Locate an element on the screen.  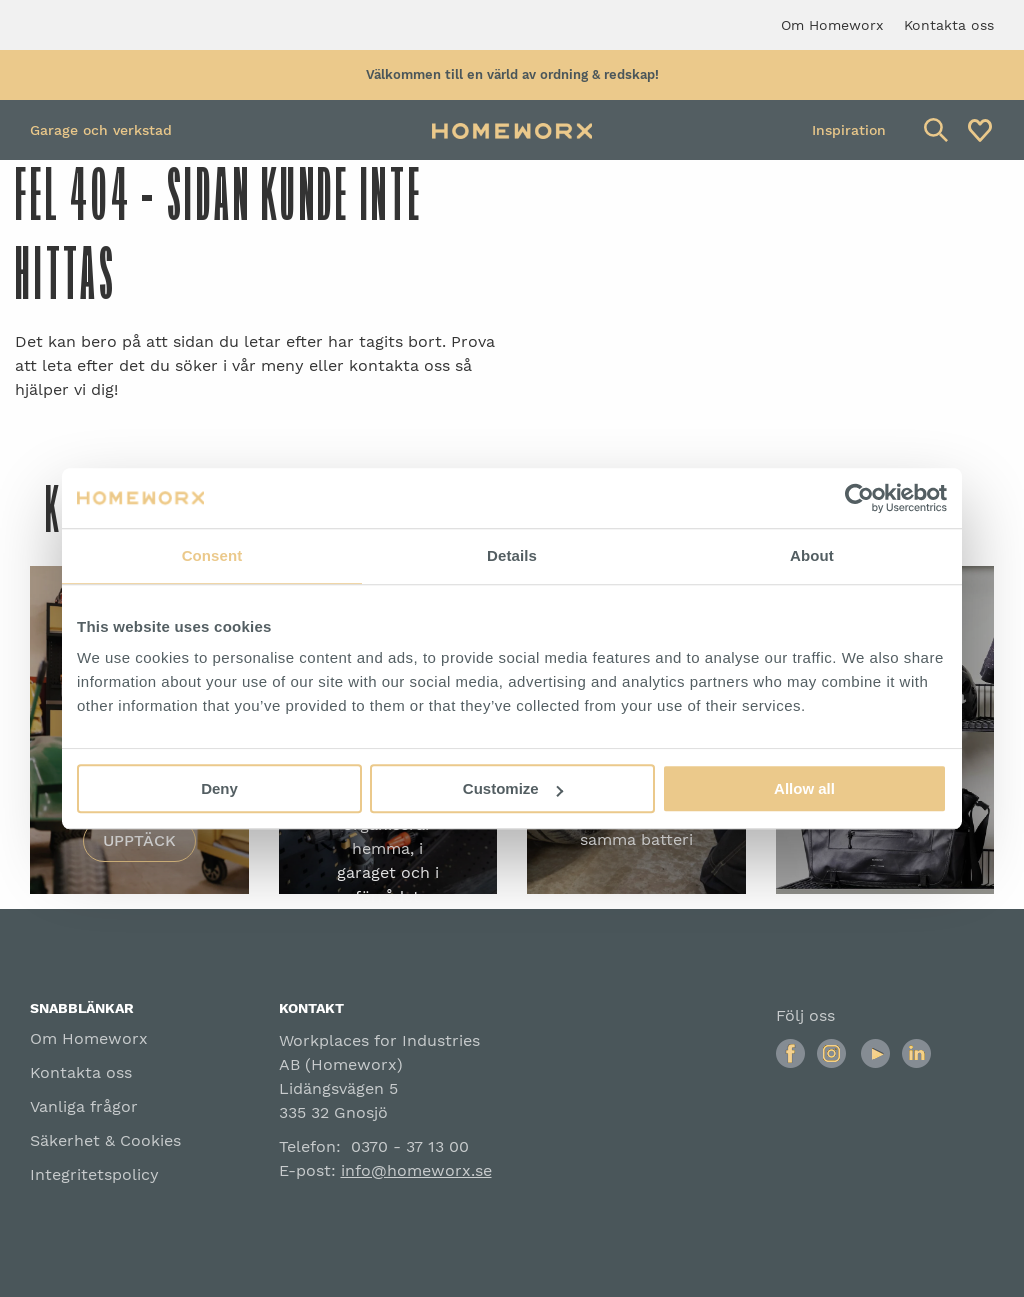
Deny is located at coordinates (219, 788).